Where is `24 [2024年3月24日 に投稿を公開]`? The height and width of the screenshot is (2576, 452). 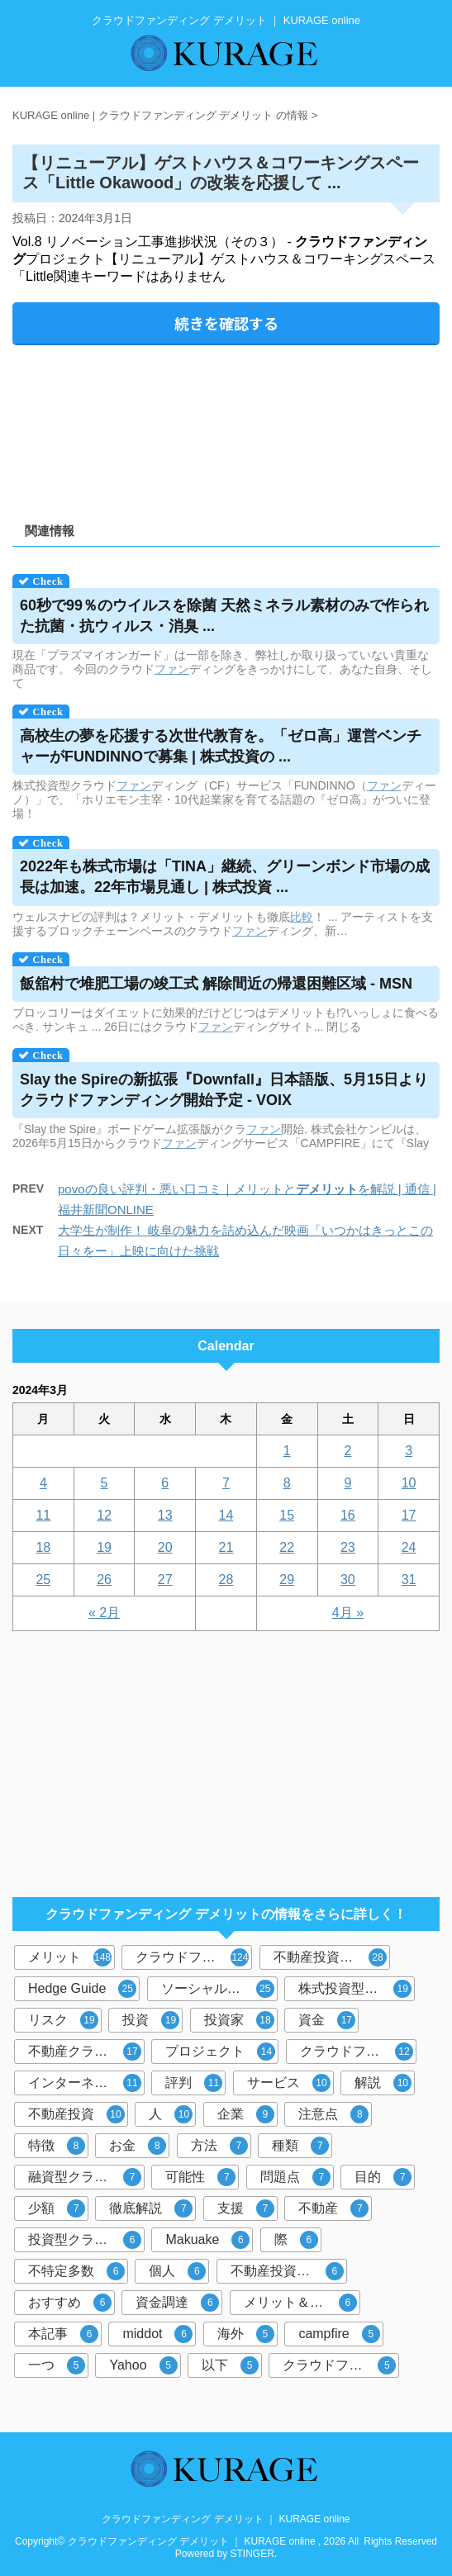 24 [2024年3月24日 に投稿を公開] is located at coordinates (409, 1547).